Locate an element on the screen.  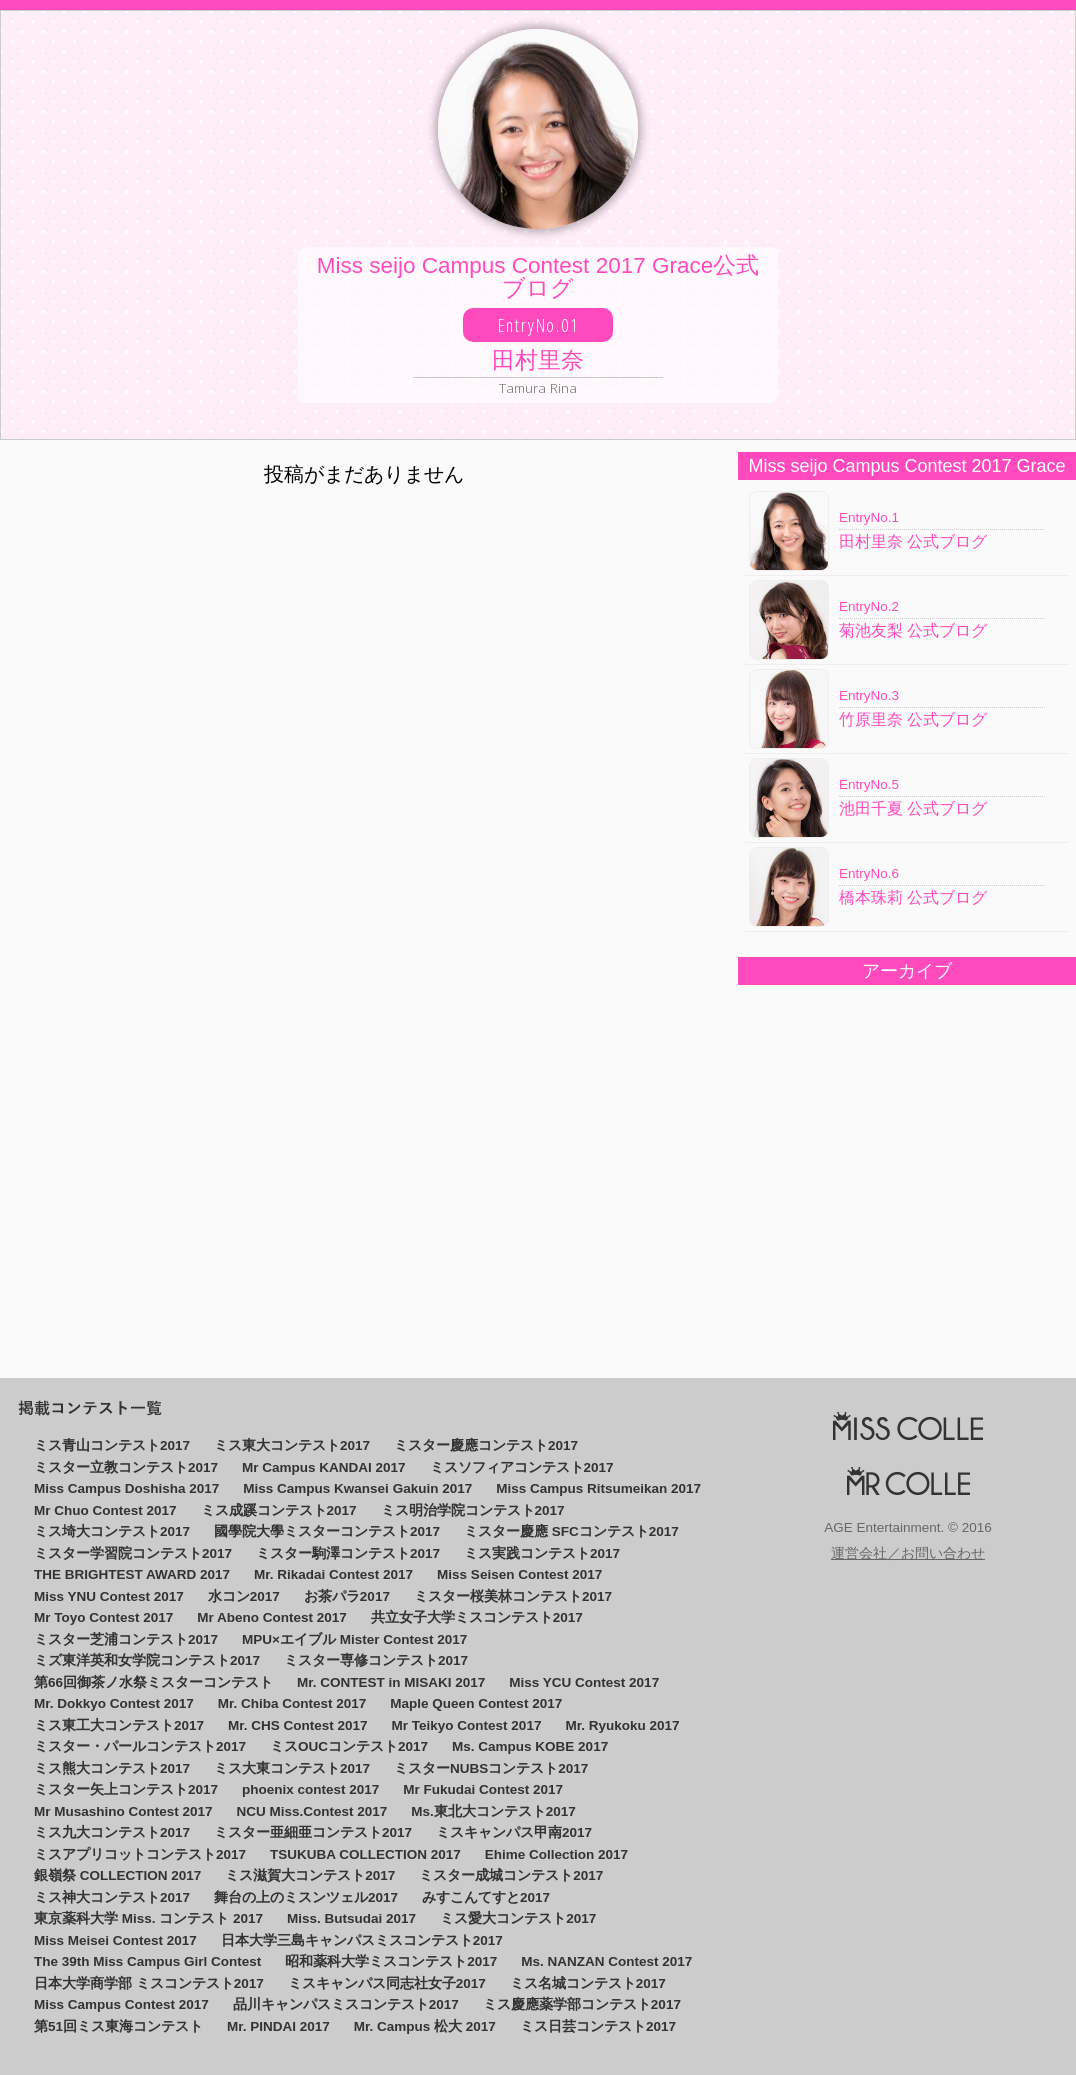
Mr. Chiba Contest 2017 is located at coordinates (292, 1703).